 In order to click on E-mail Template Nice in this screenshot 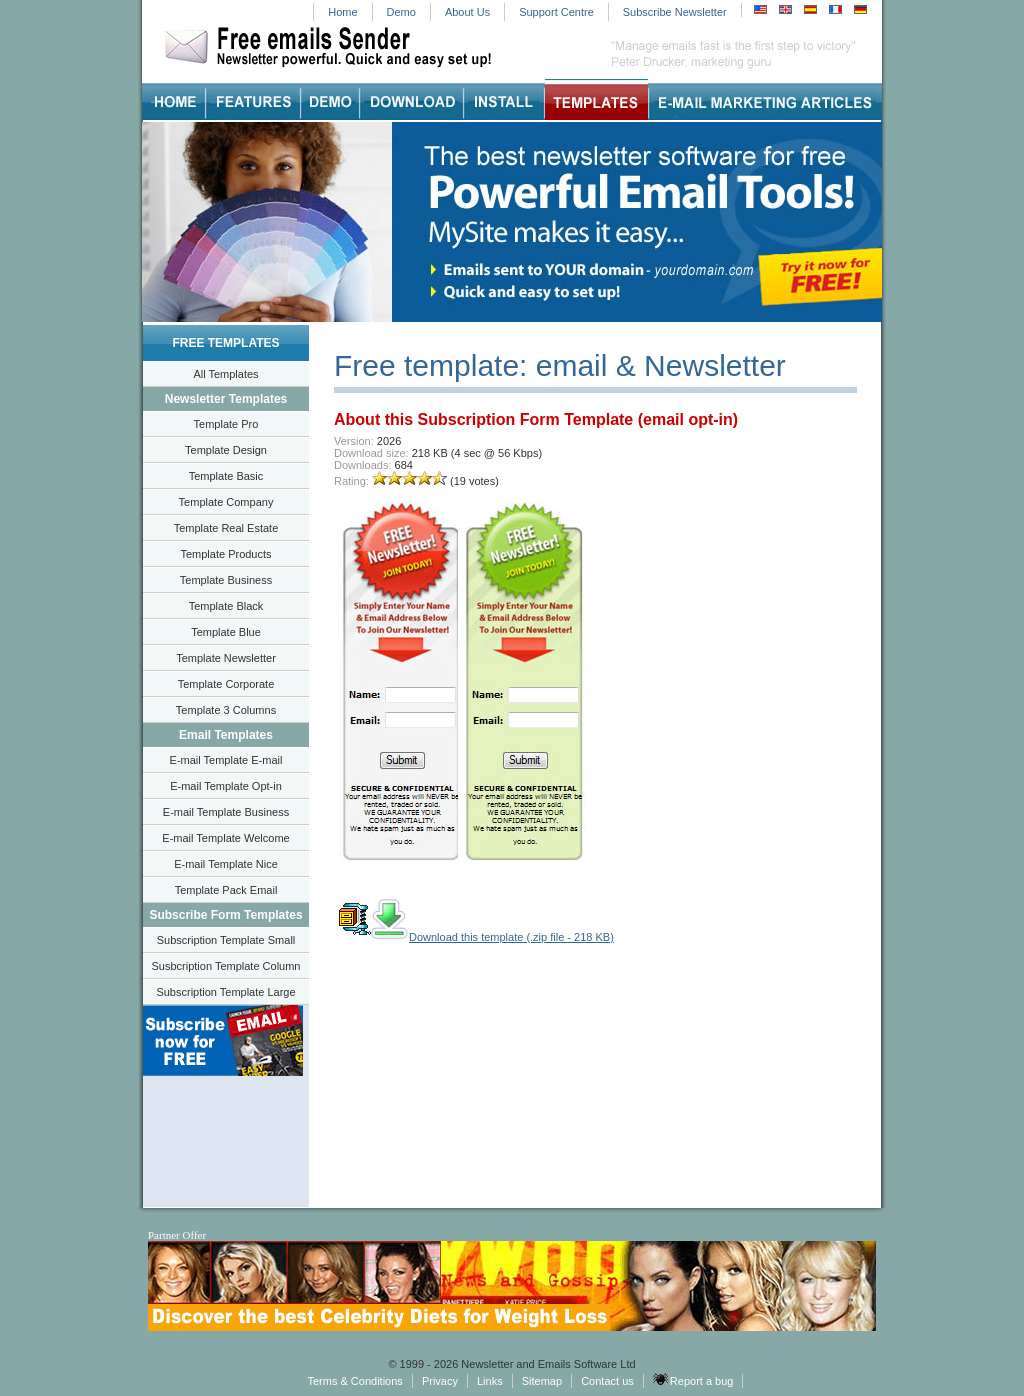, I will do `click(226, 864)`.